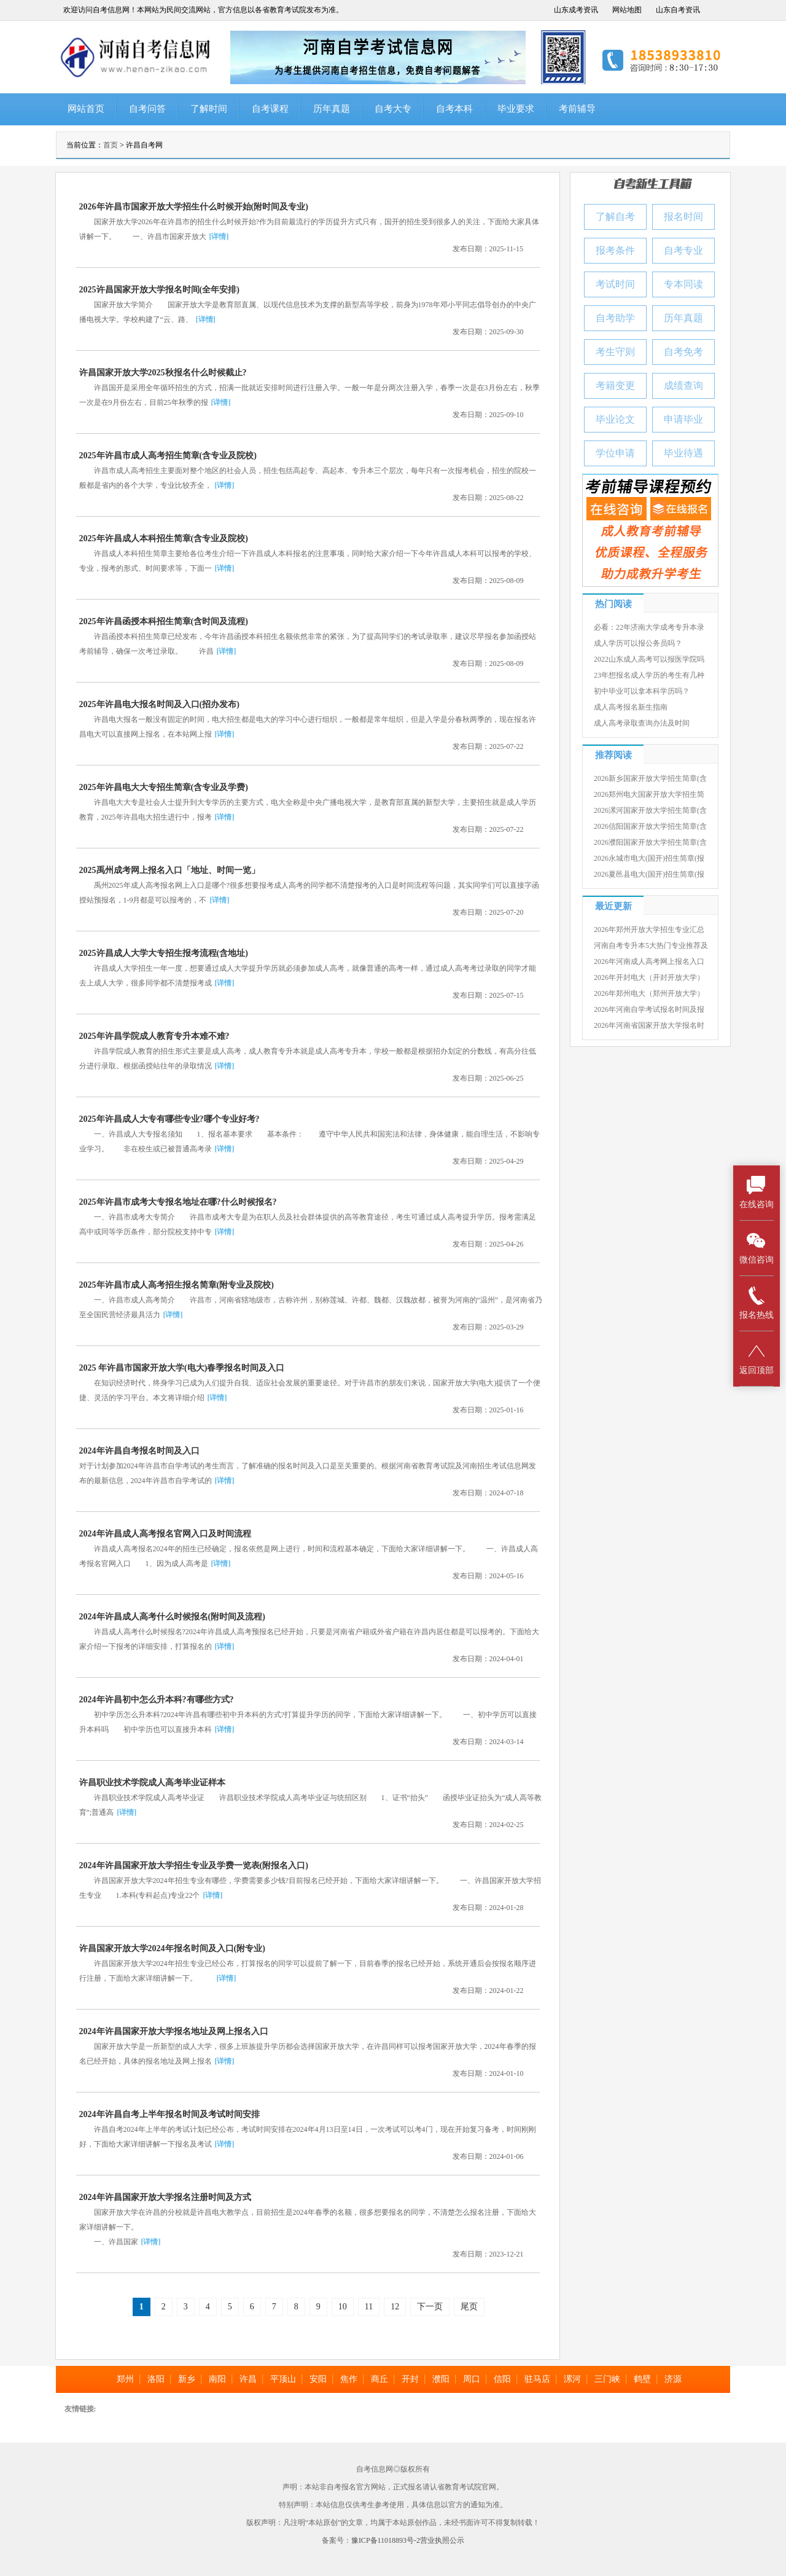 The image size is (786, 2576). Describe the element at coordinates (165, 1533) in the screenshot. I see `2024年许昌成人高考报名官网入口及时间流程` at that location.